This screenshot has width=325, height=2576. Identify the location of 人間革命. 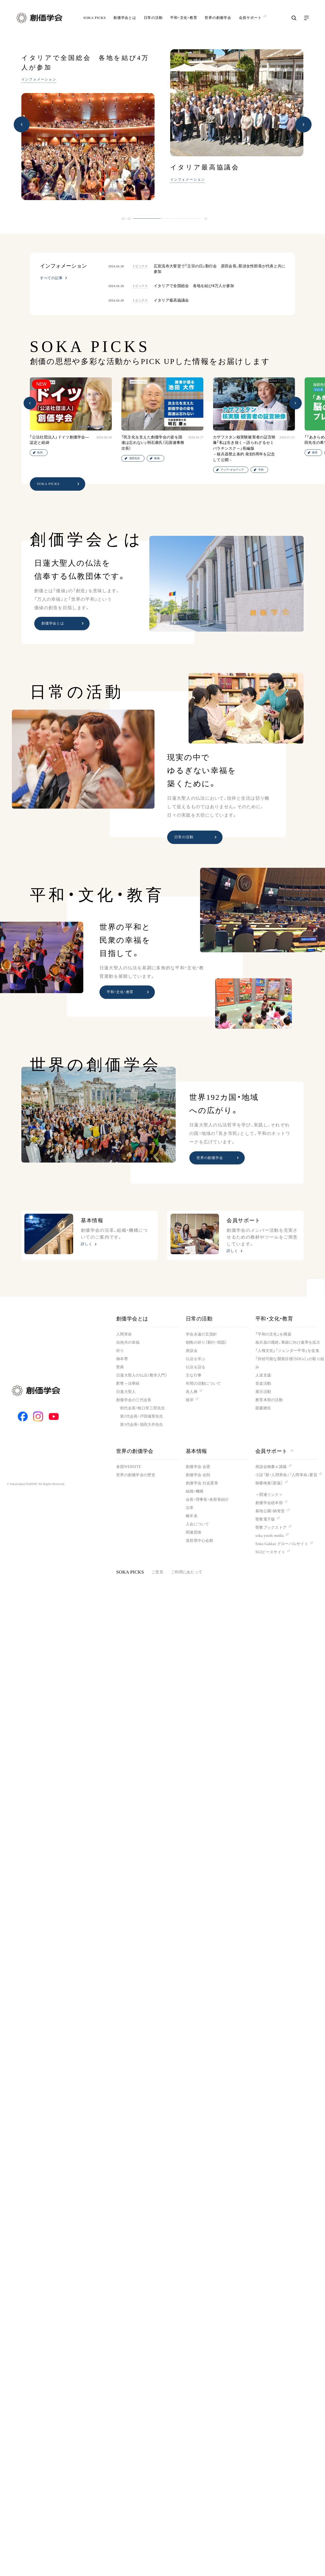
(124, 1334).